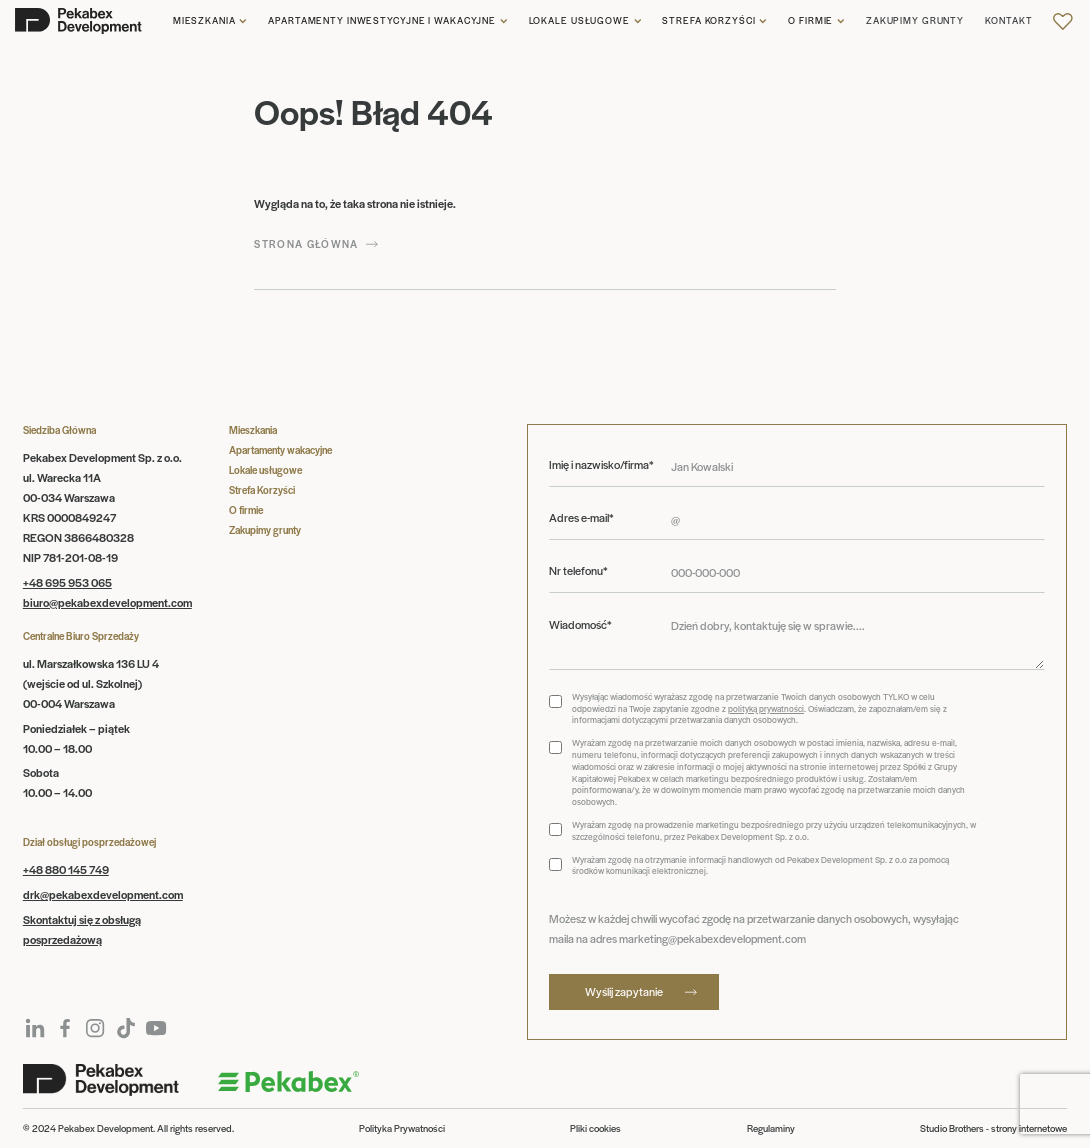 The width and height of the screenshot is (1090, 1148). I want to click on Apartamenty inwestycyjne i wakacyjne, so click(382, 21).